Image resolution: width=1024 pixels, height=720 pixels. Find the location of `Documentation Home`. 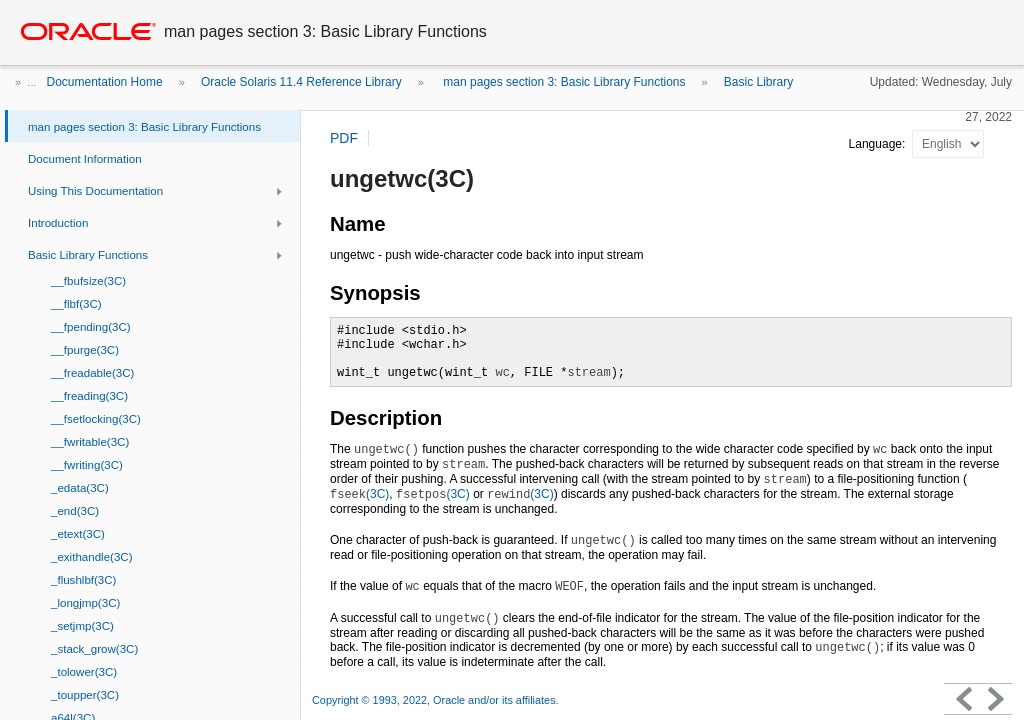

Documentation Home is located at coordinates (105, 82).